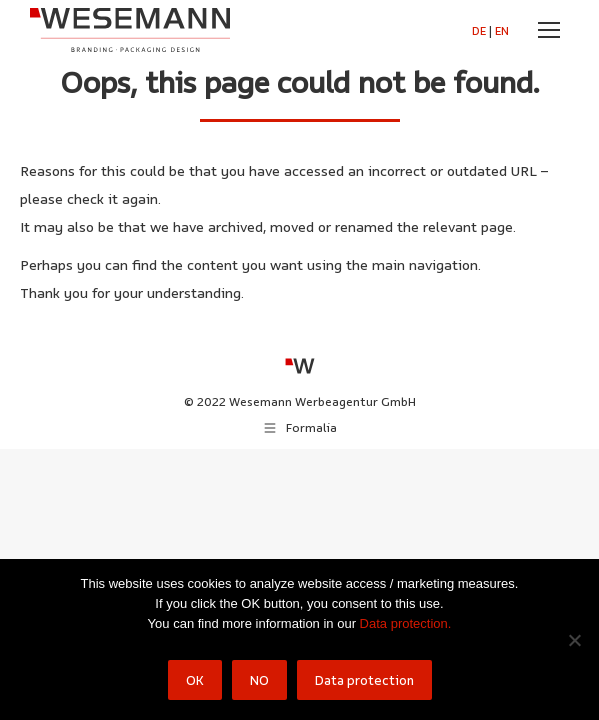 The image size is (599, 720). Describe the element at coordinates (549, 30) in the screenshot. I see `[Mobile menu icon]` at that location.